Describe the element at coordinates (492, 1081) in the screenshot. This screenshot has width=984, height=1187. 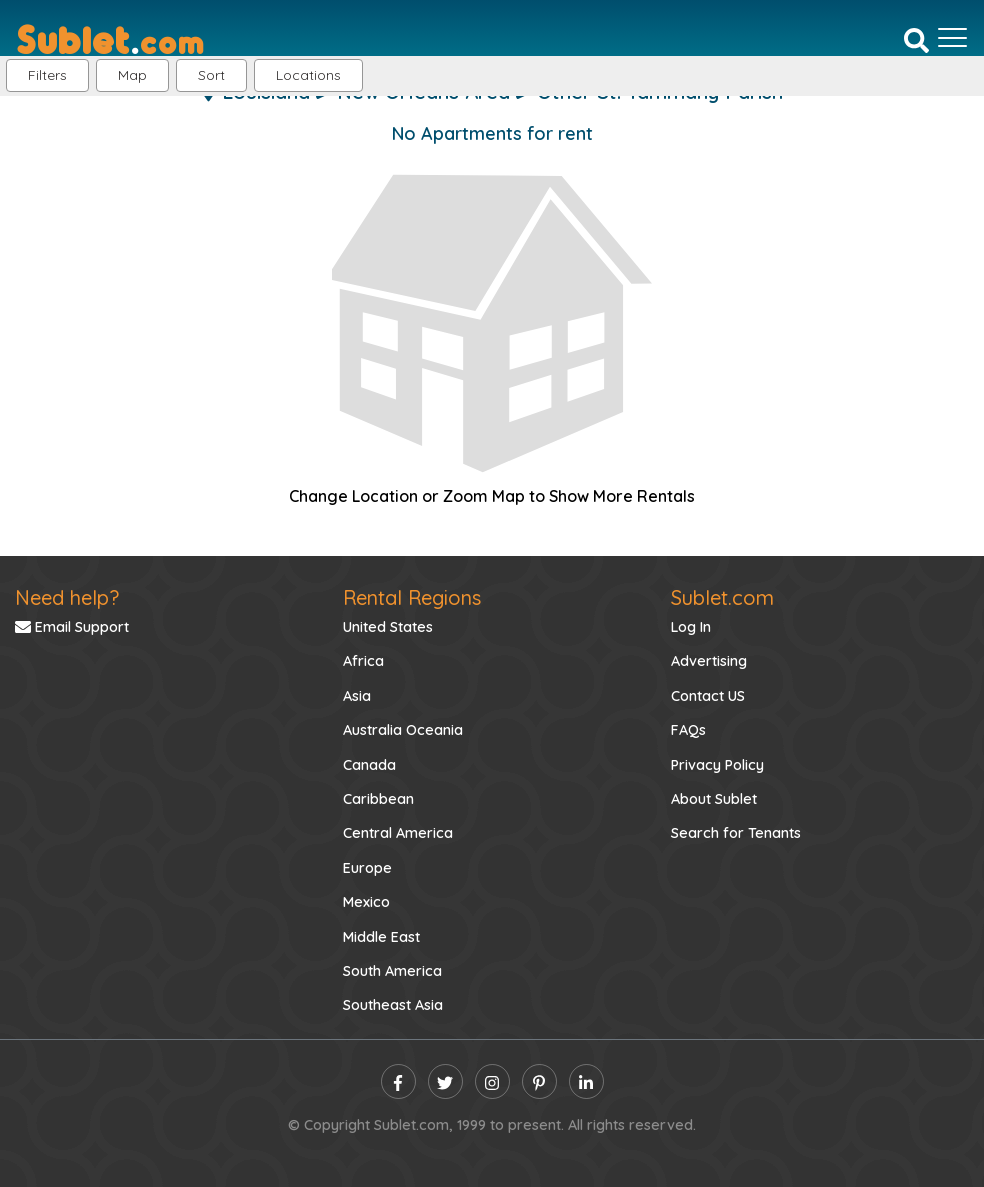
I see `[instagram]` at that location.